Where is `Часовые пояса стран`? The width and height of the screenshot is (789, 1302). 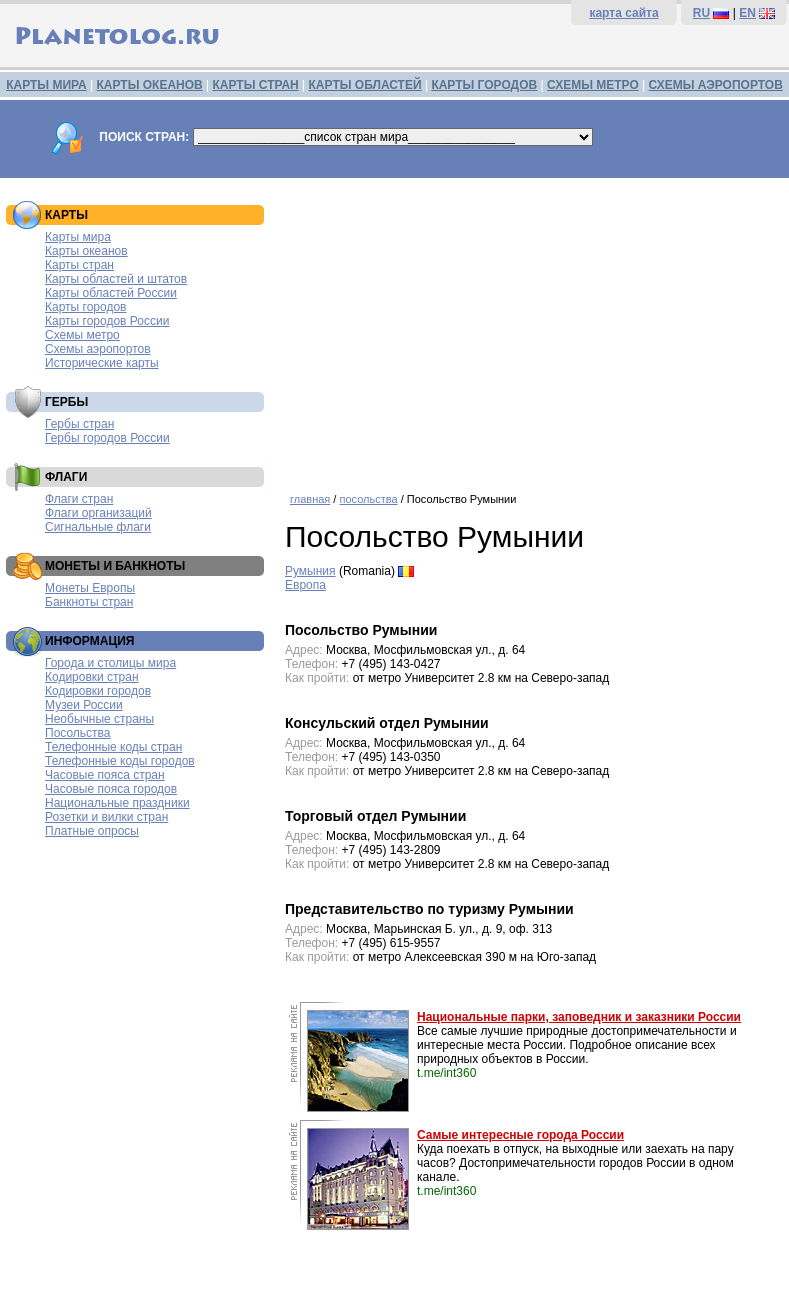 Часовые пояса стран is located at coordinates (105, 775).